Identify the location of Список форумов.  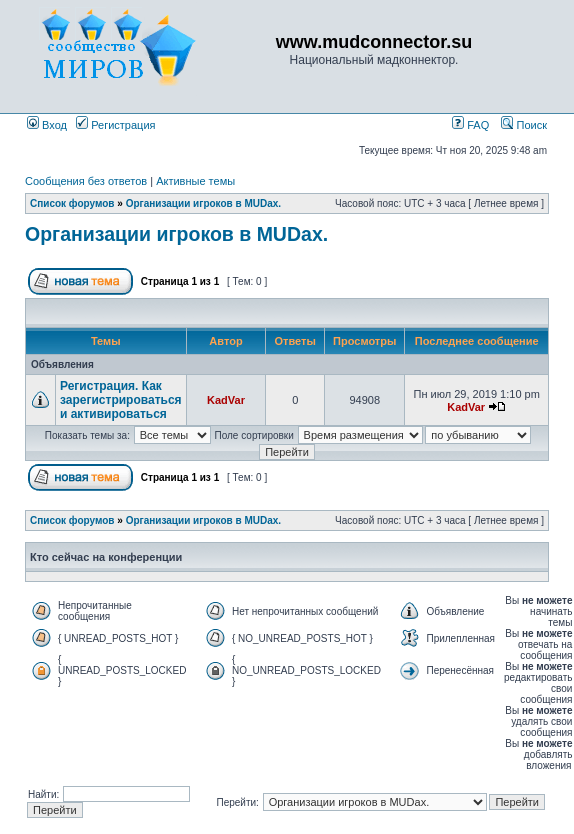
(72, 203).